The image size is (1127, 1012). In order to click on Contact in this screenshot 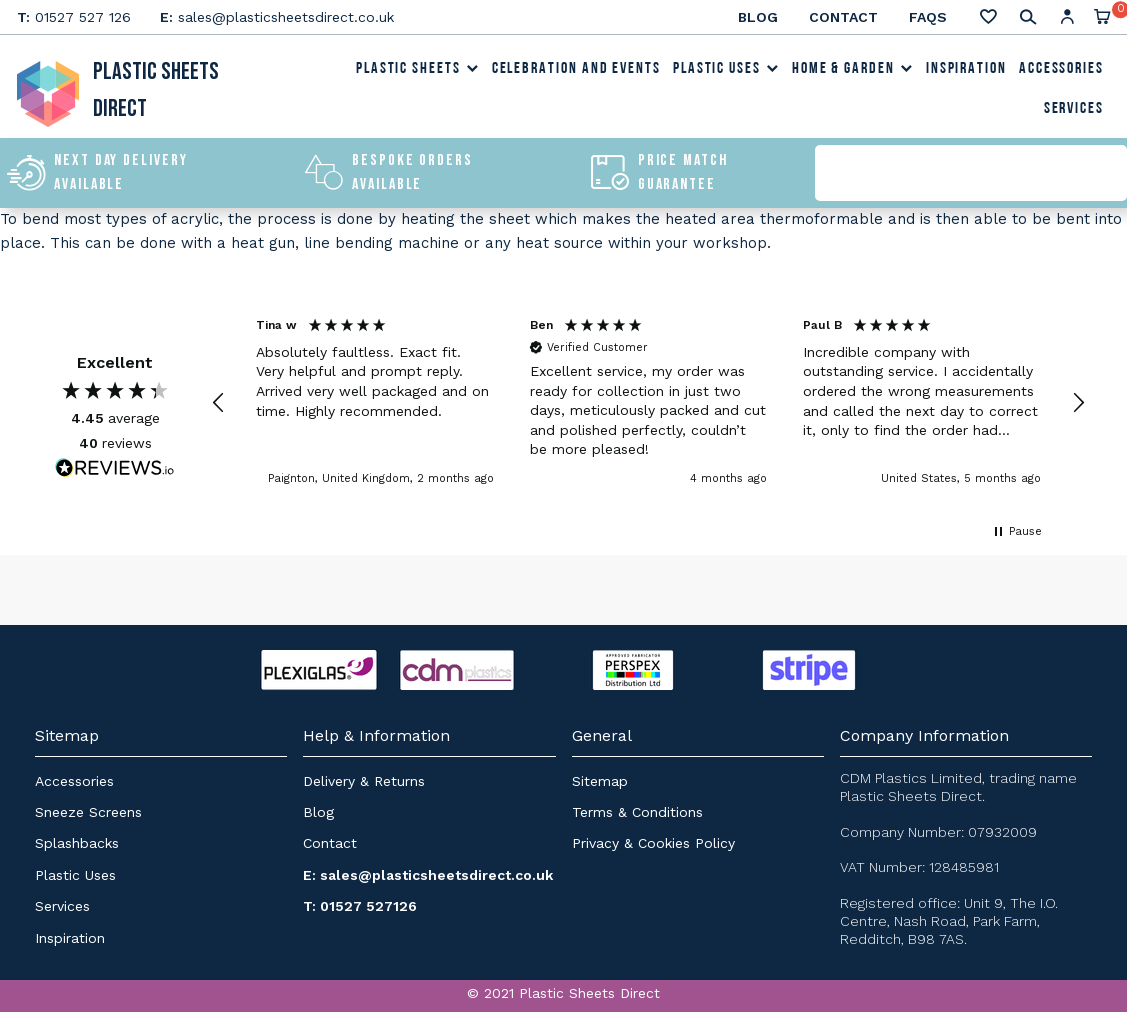, I will do `click(843, 17)`.